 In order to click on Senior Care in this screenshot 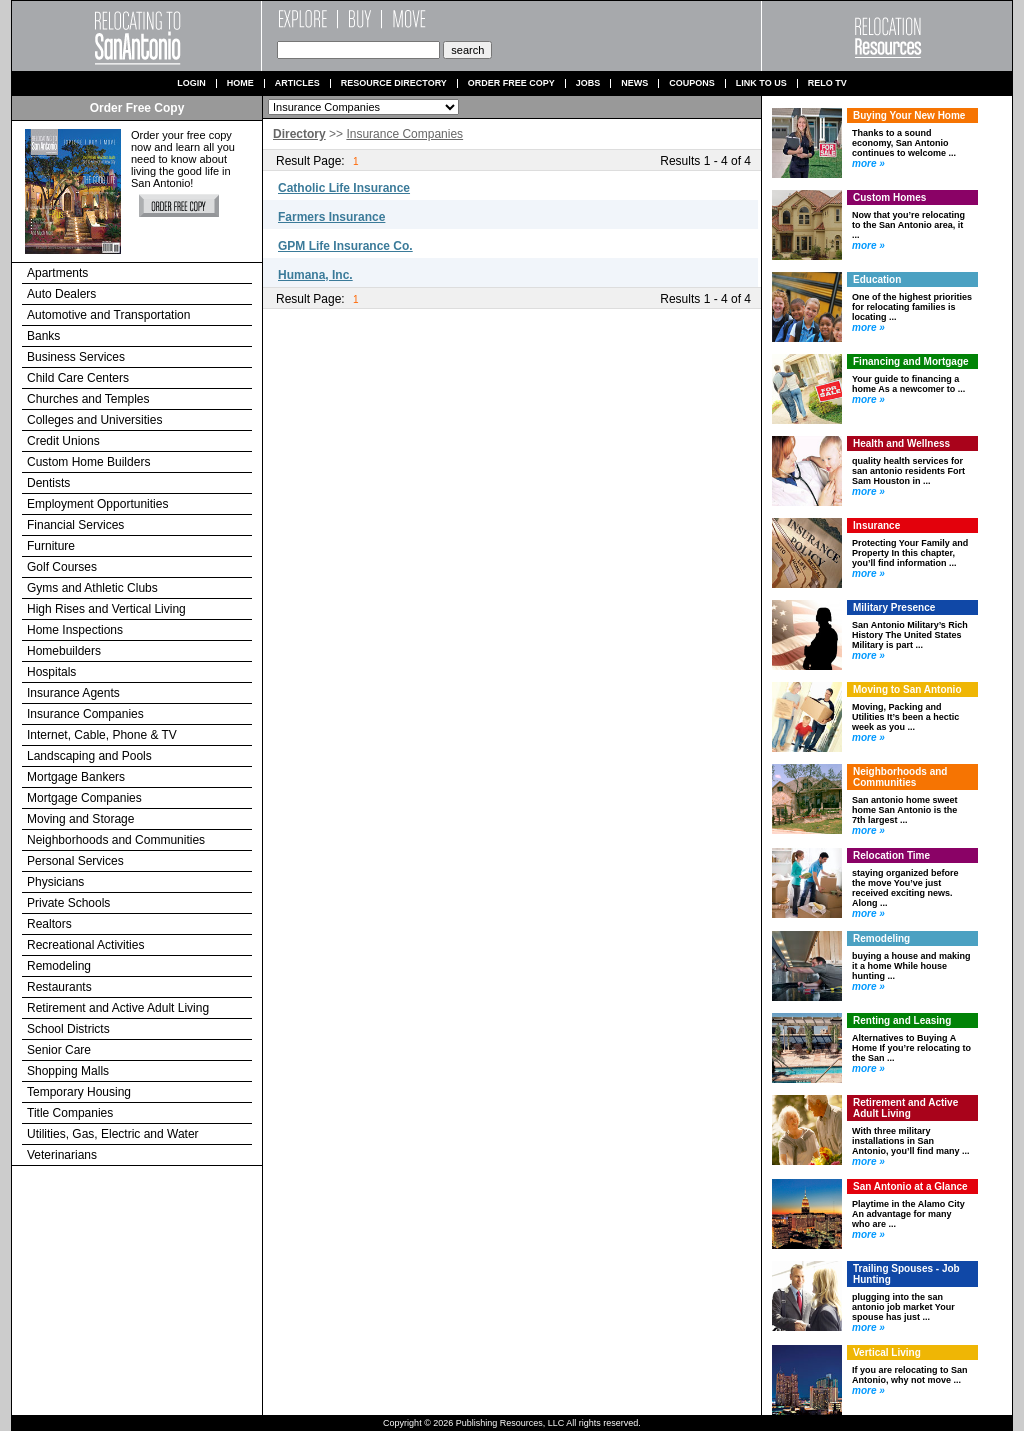, I will do `click(59, 1050)`.